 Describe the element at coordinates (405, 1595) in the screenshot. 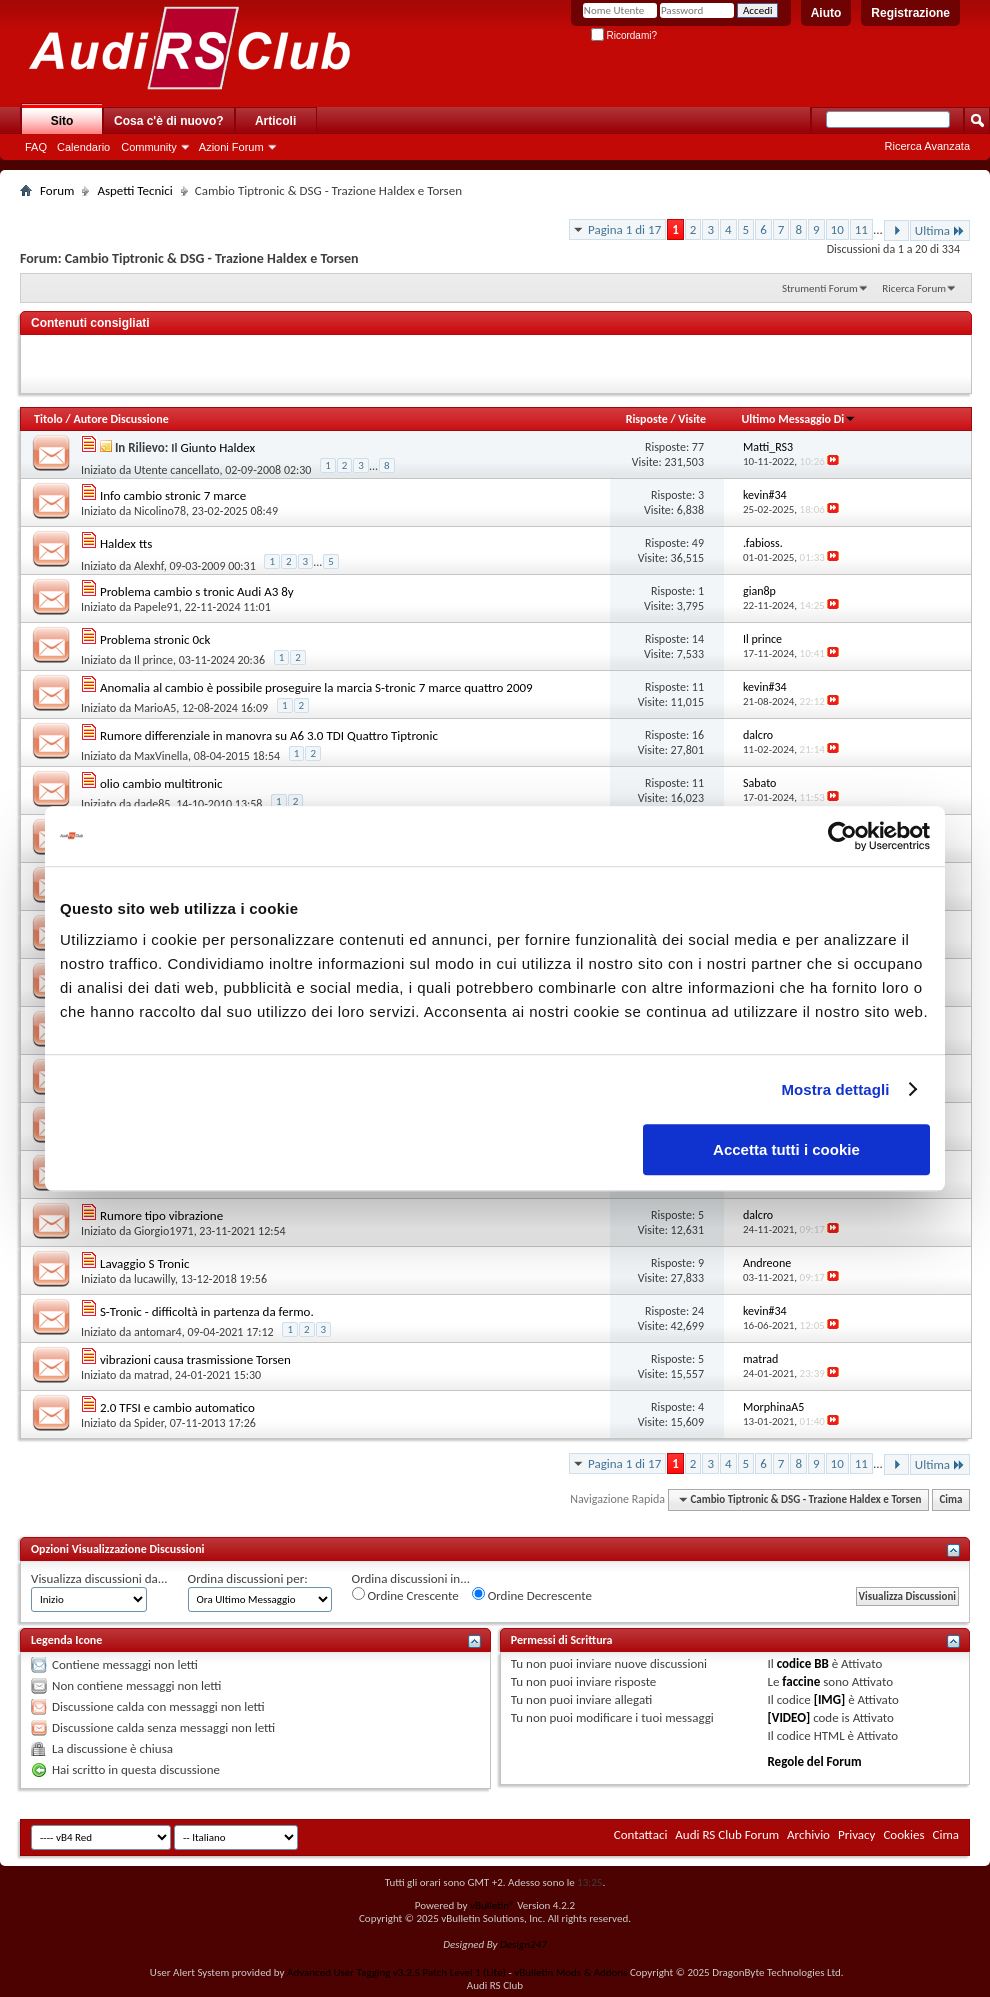

I see `Ordine Crescente` at that location.